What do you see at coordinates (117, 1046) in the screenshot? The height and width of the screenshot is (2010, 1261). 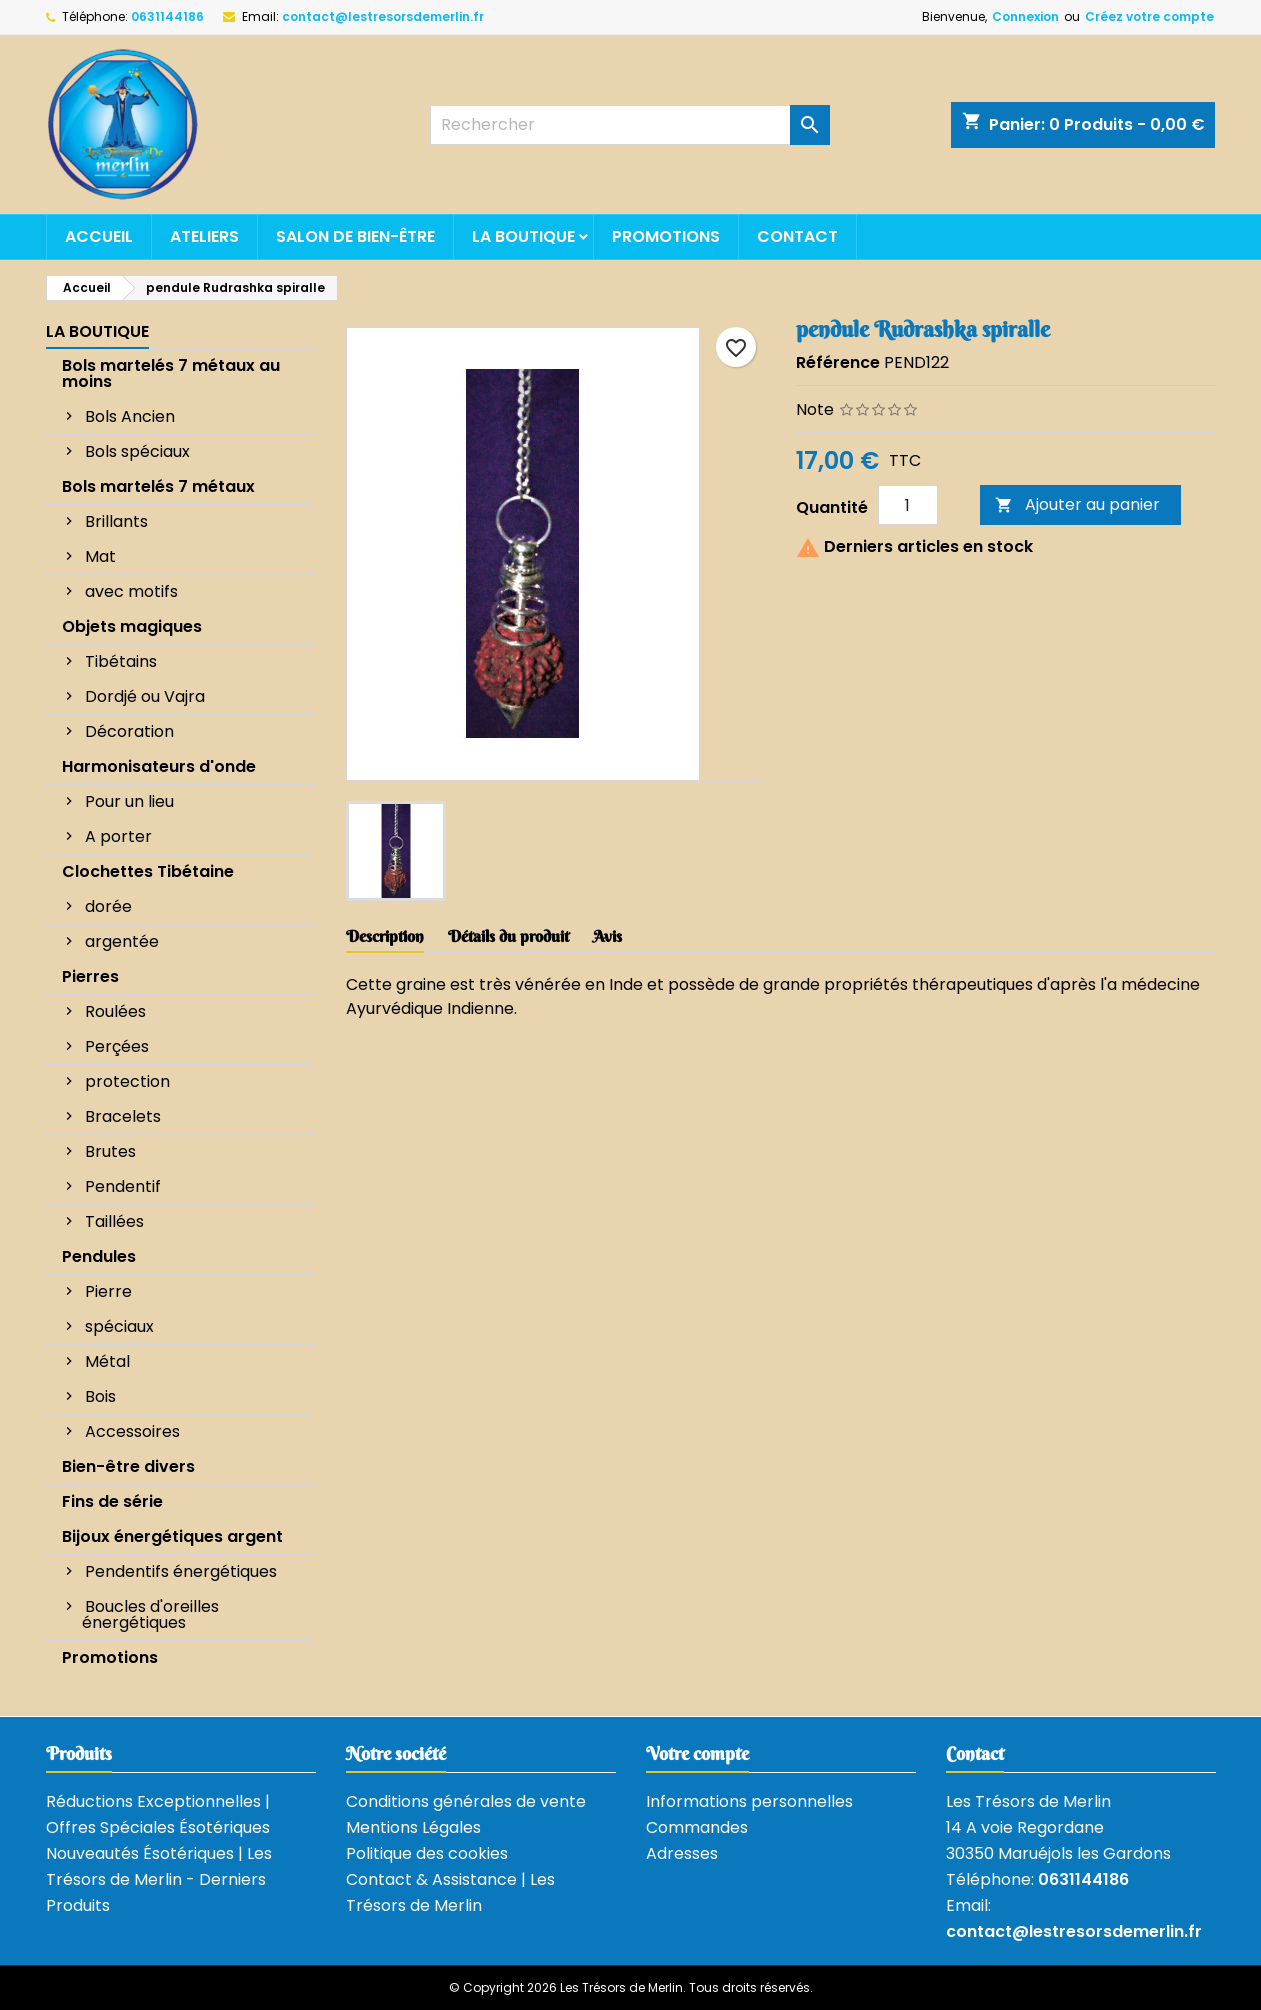 I see `Perçées` at bounding box center [117, 1046].